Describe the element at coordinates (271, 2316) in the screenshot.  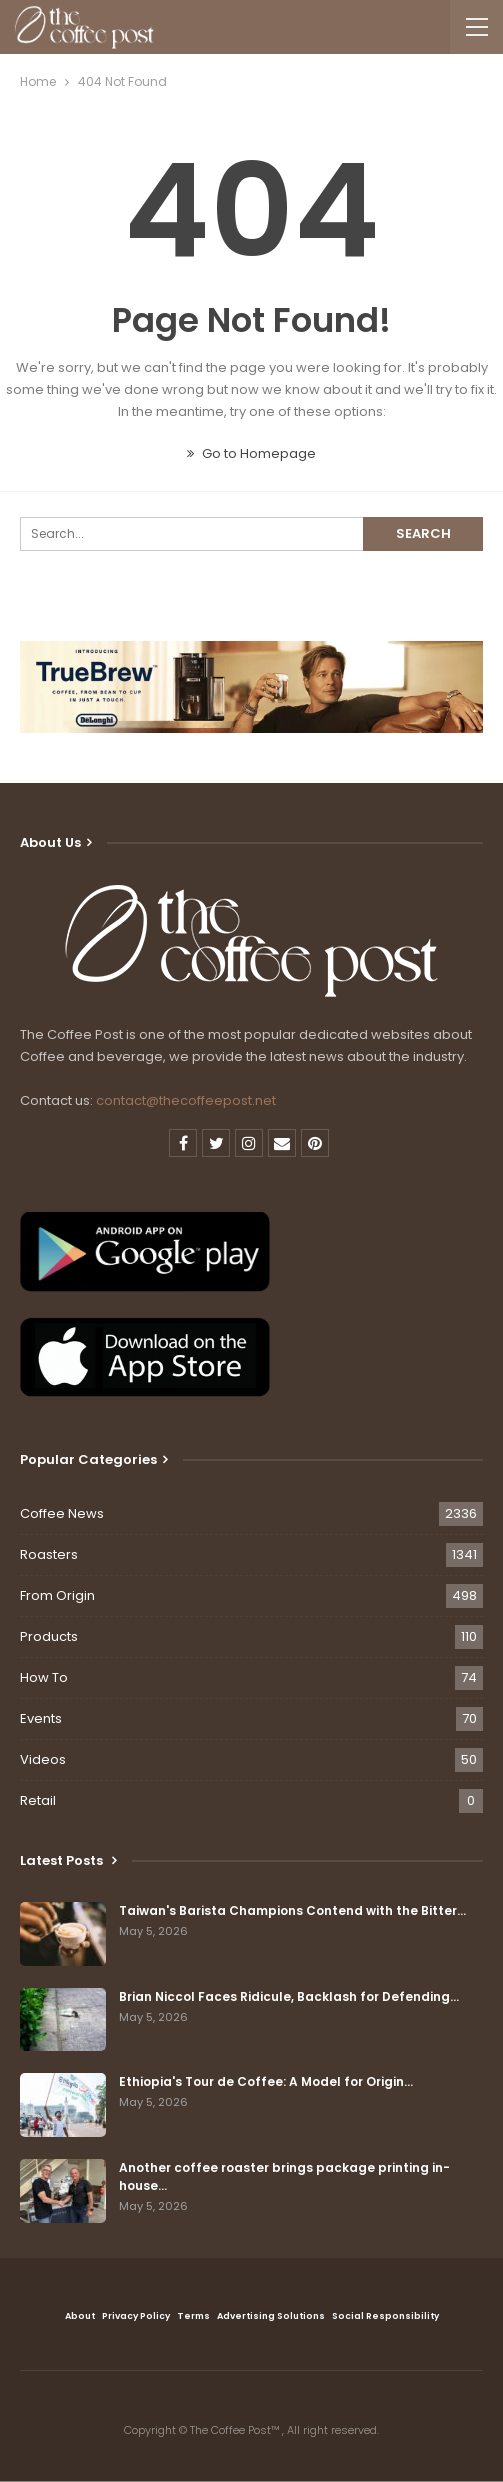
I see `Advertising Solutions` at that location.